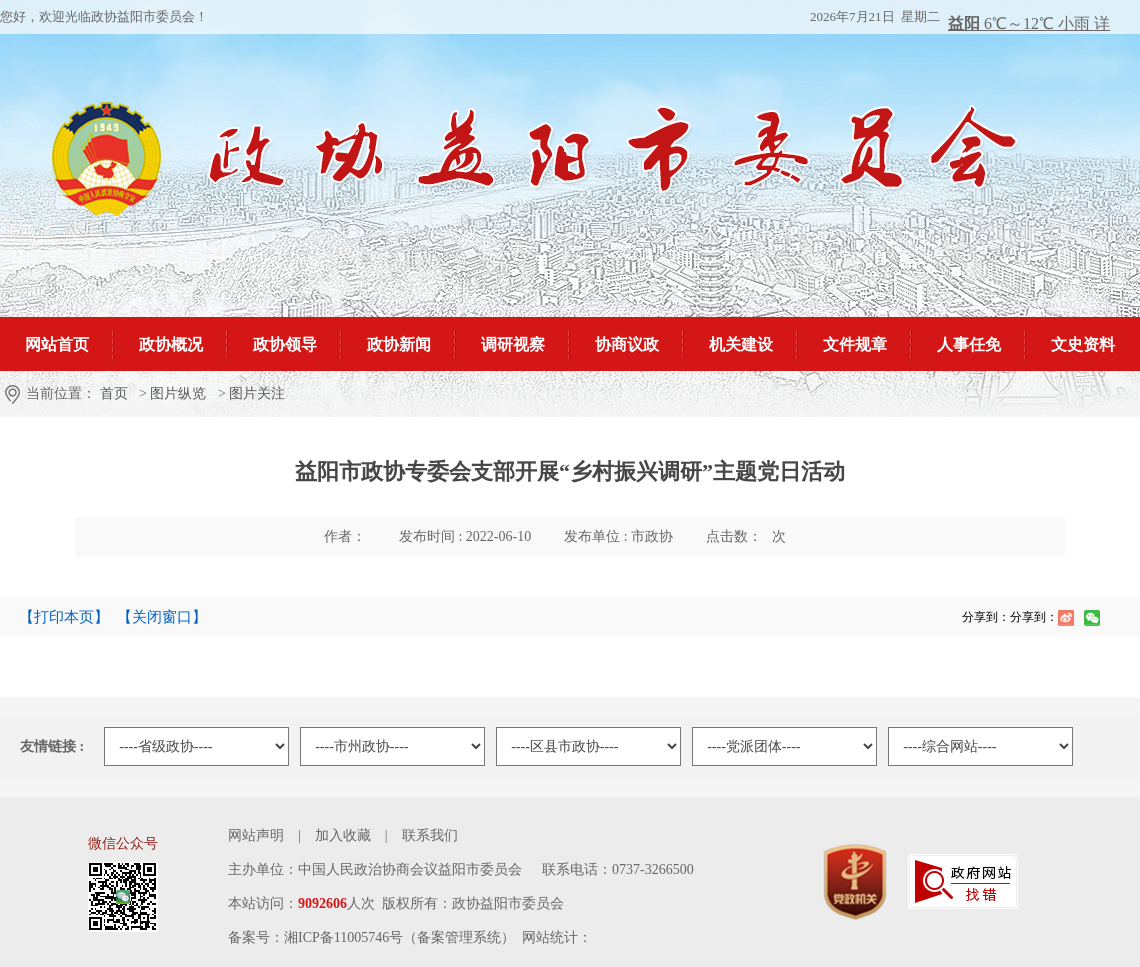 The image size is (1140, 967). Describe the element at coordinates (114, 393) in the screenshot. I see `首页` at that location.